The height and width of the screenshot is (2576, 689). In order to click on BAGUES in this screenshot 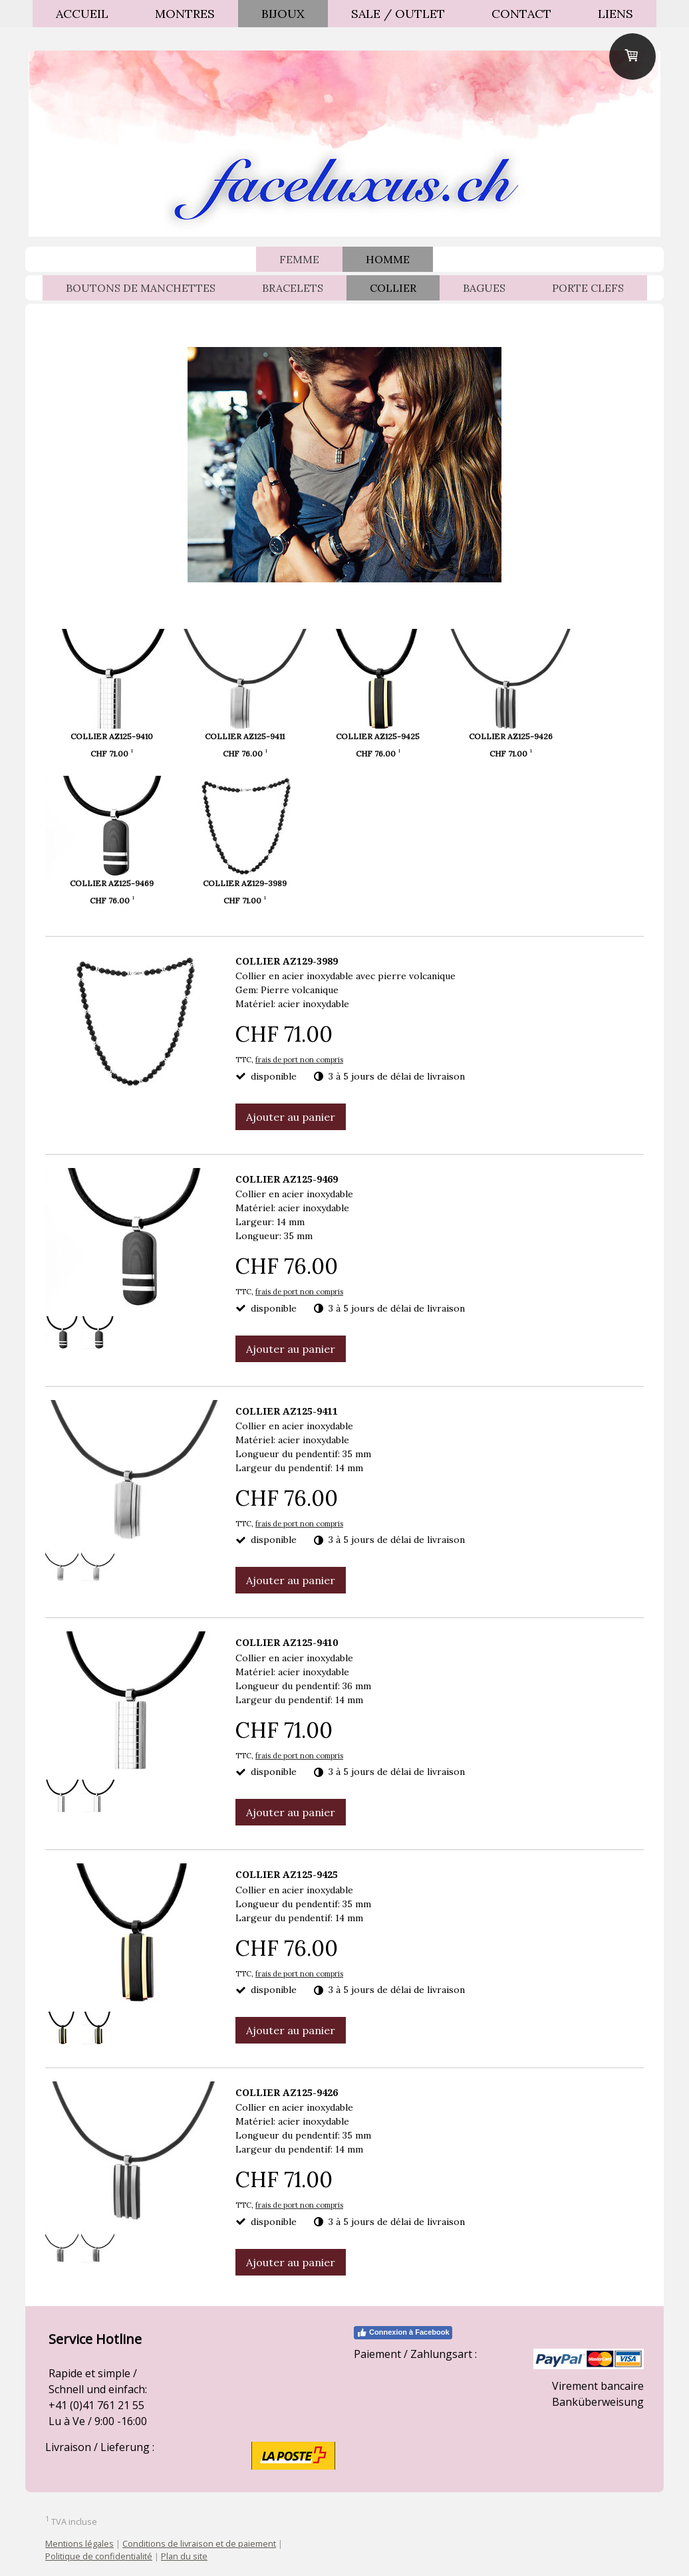, I will do `click(484, 287)`.